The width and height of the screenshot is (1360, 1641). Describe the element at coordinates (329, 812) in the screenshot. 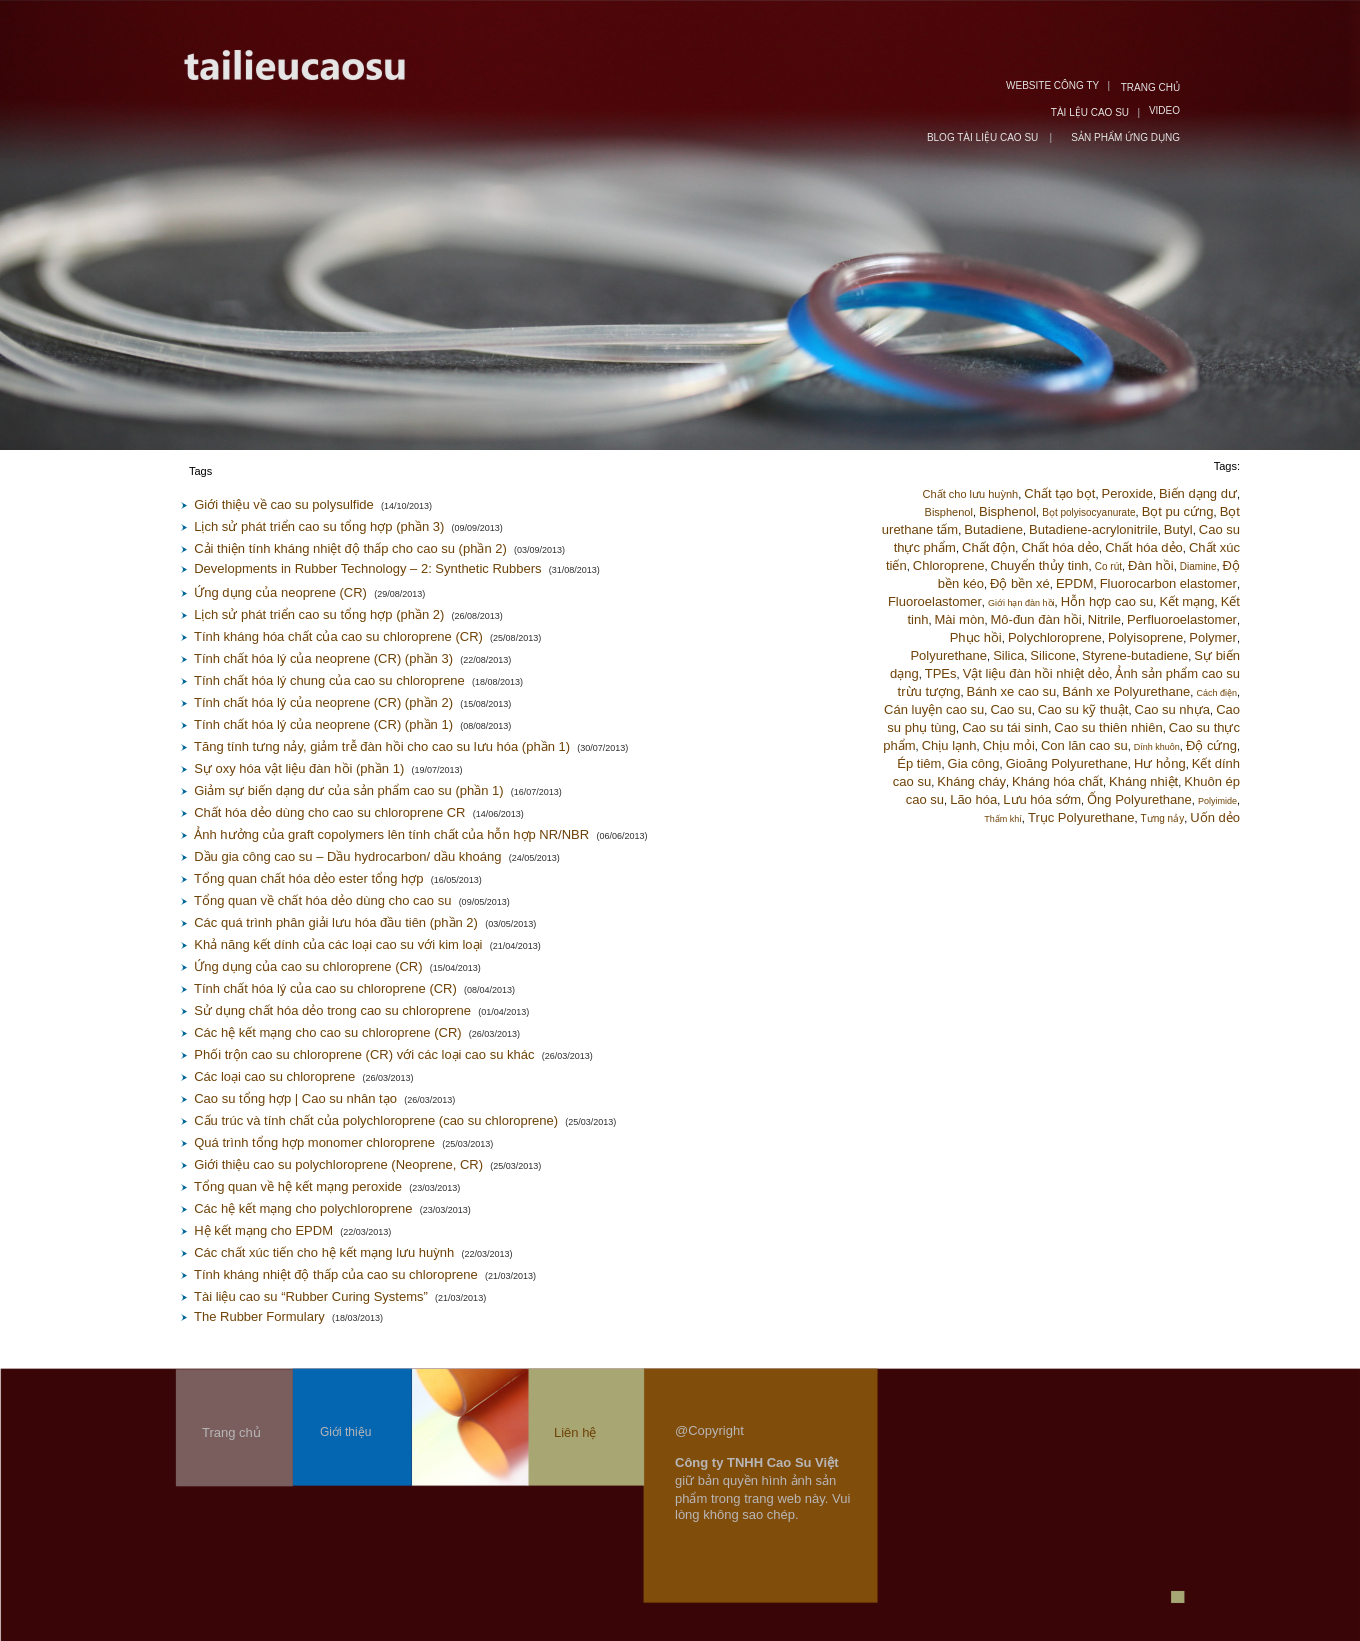

I see `Chất hóa dẻo dùng cho cao su chloroprene CR` at that location.